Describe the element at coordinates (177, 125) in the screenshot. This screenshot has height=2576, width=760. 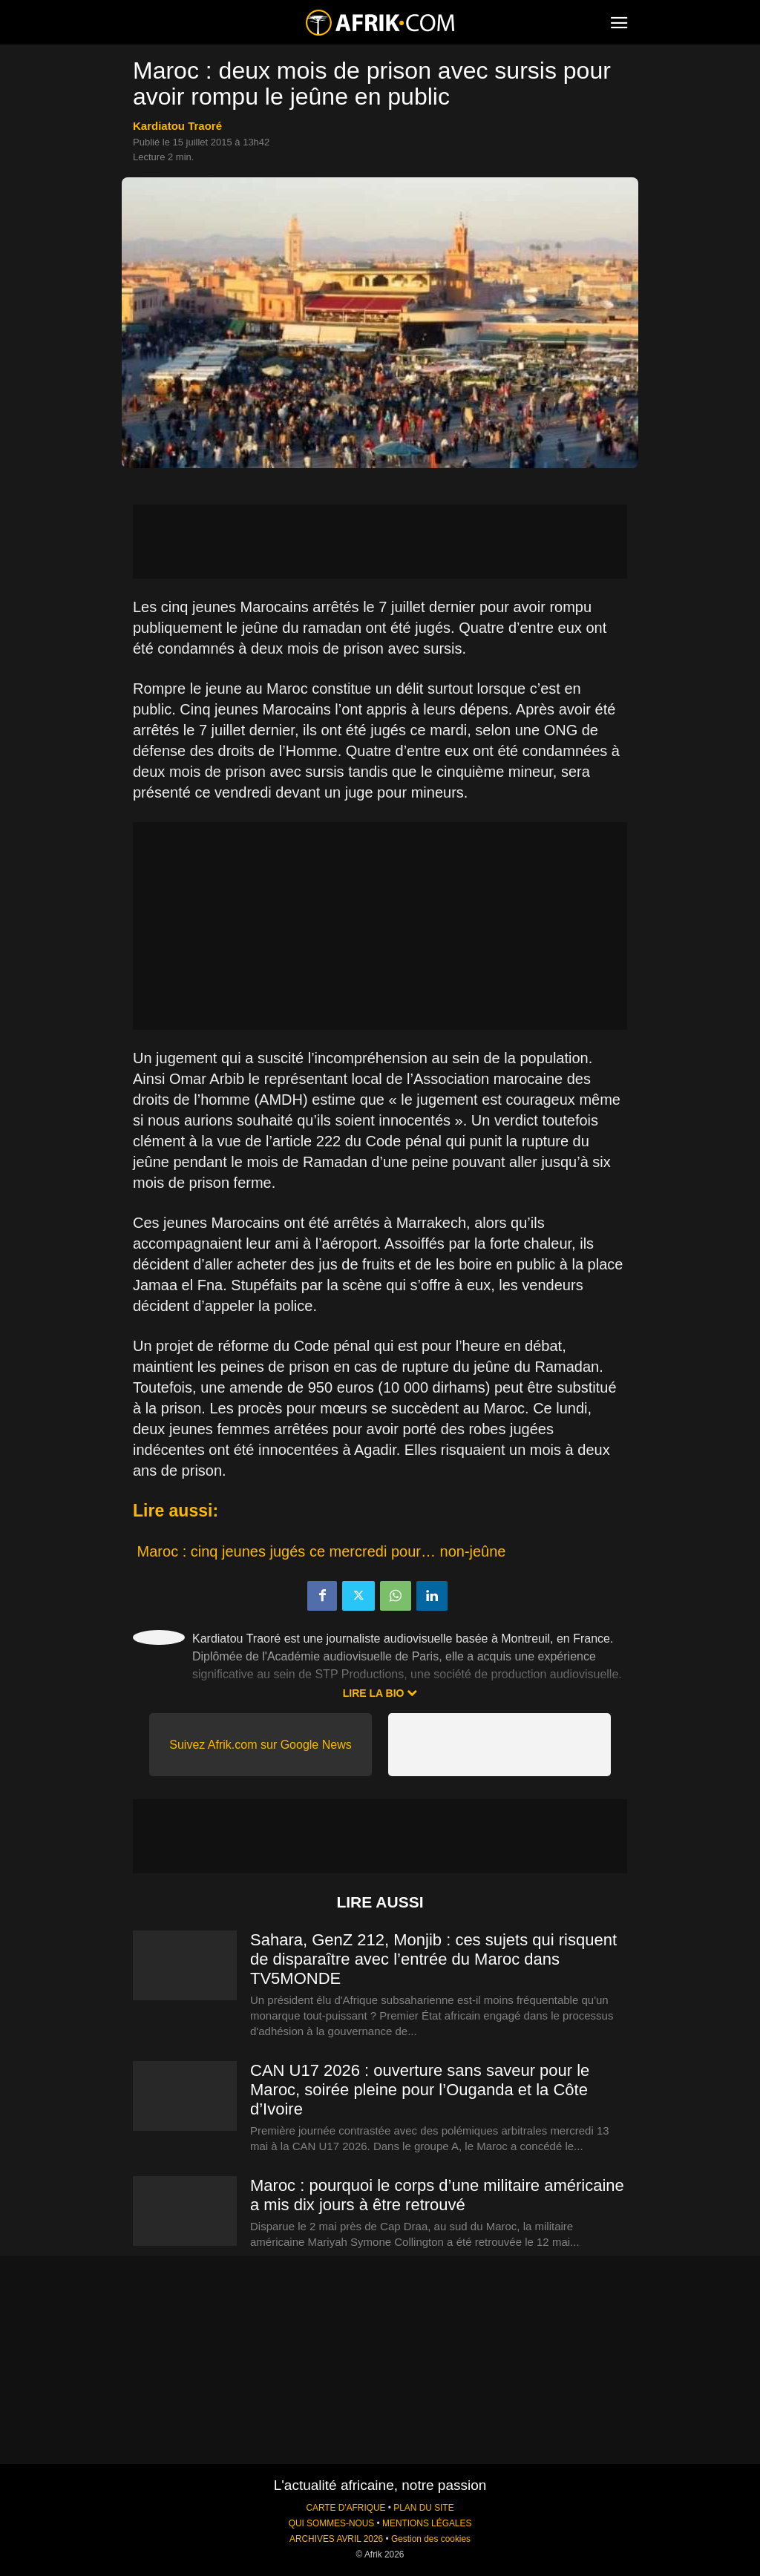
I see `Kardiatou Traoré` at that location.